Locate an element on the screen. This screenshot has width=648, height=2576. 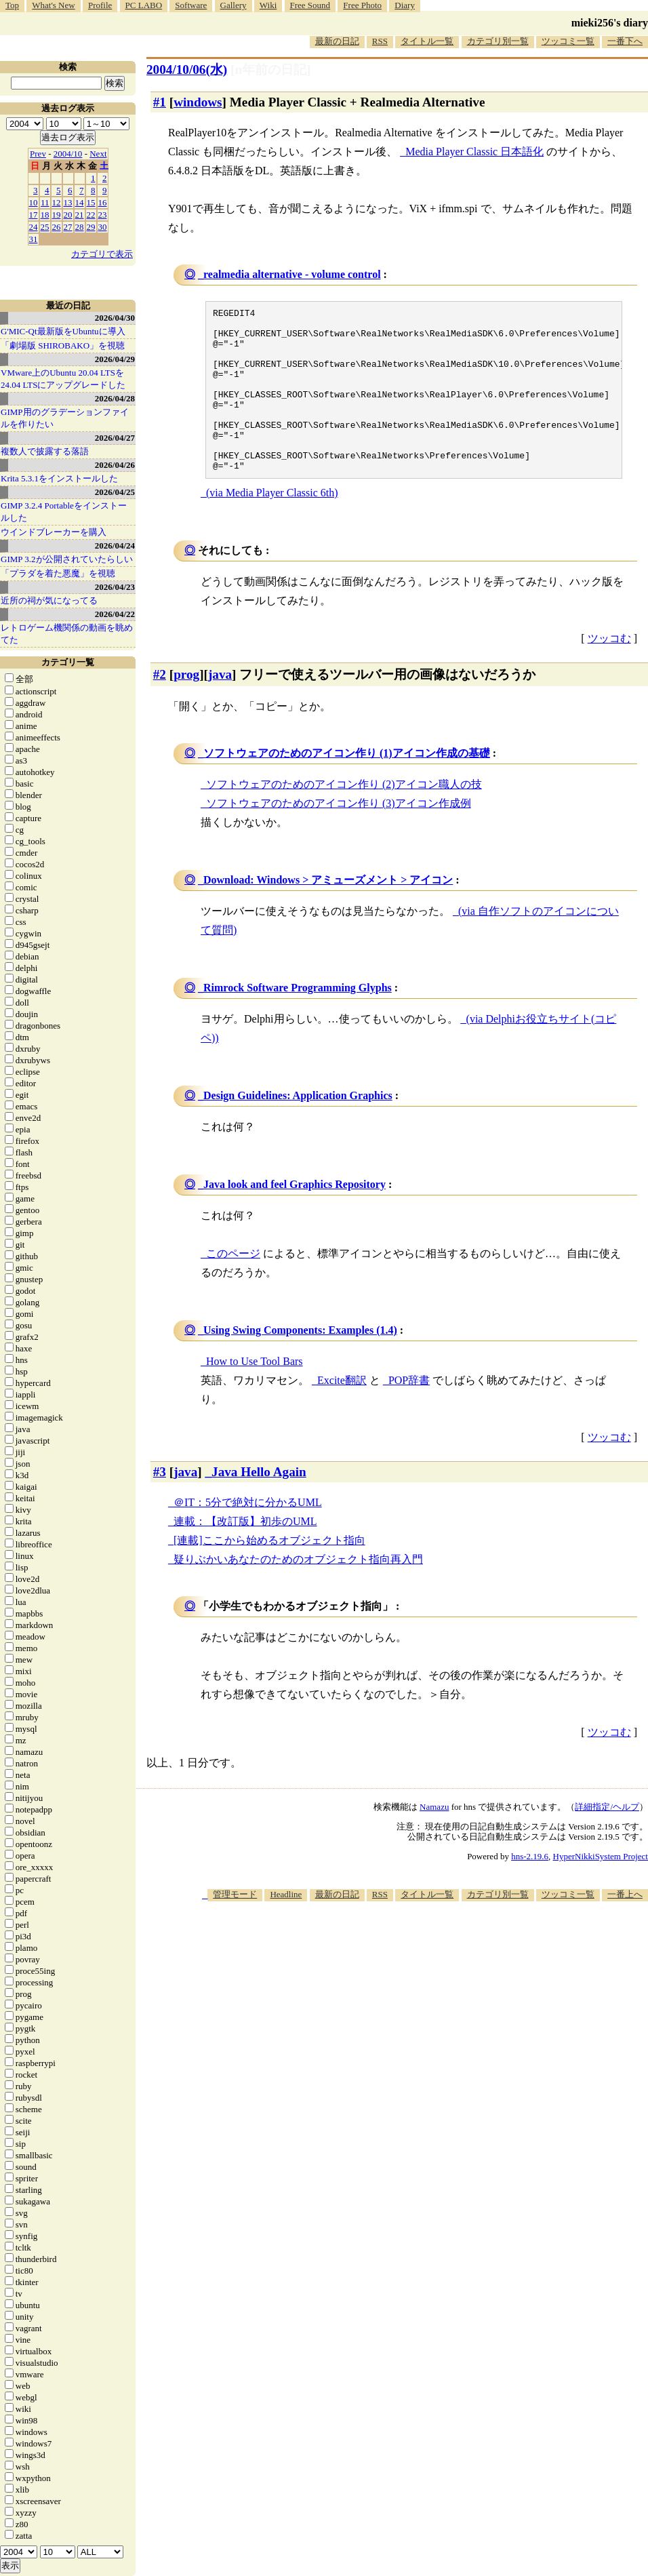
GIMP 3.2が公開されていたらしい is located at coordinates (67, 559).